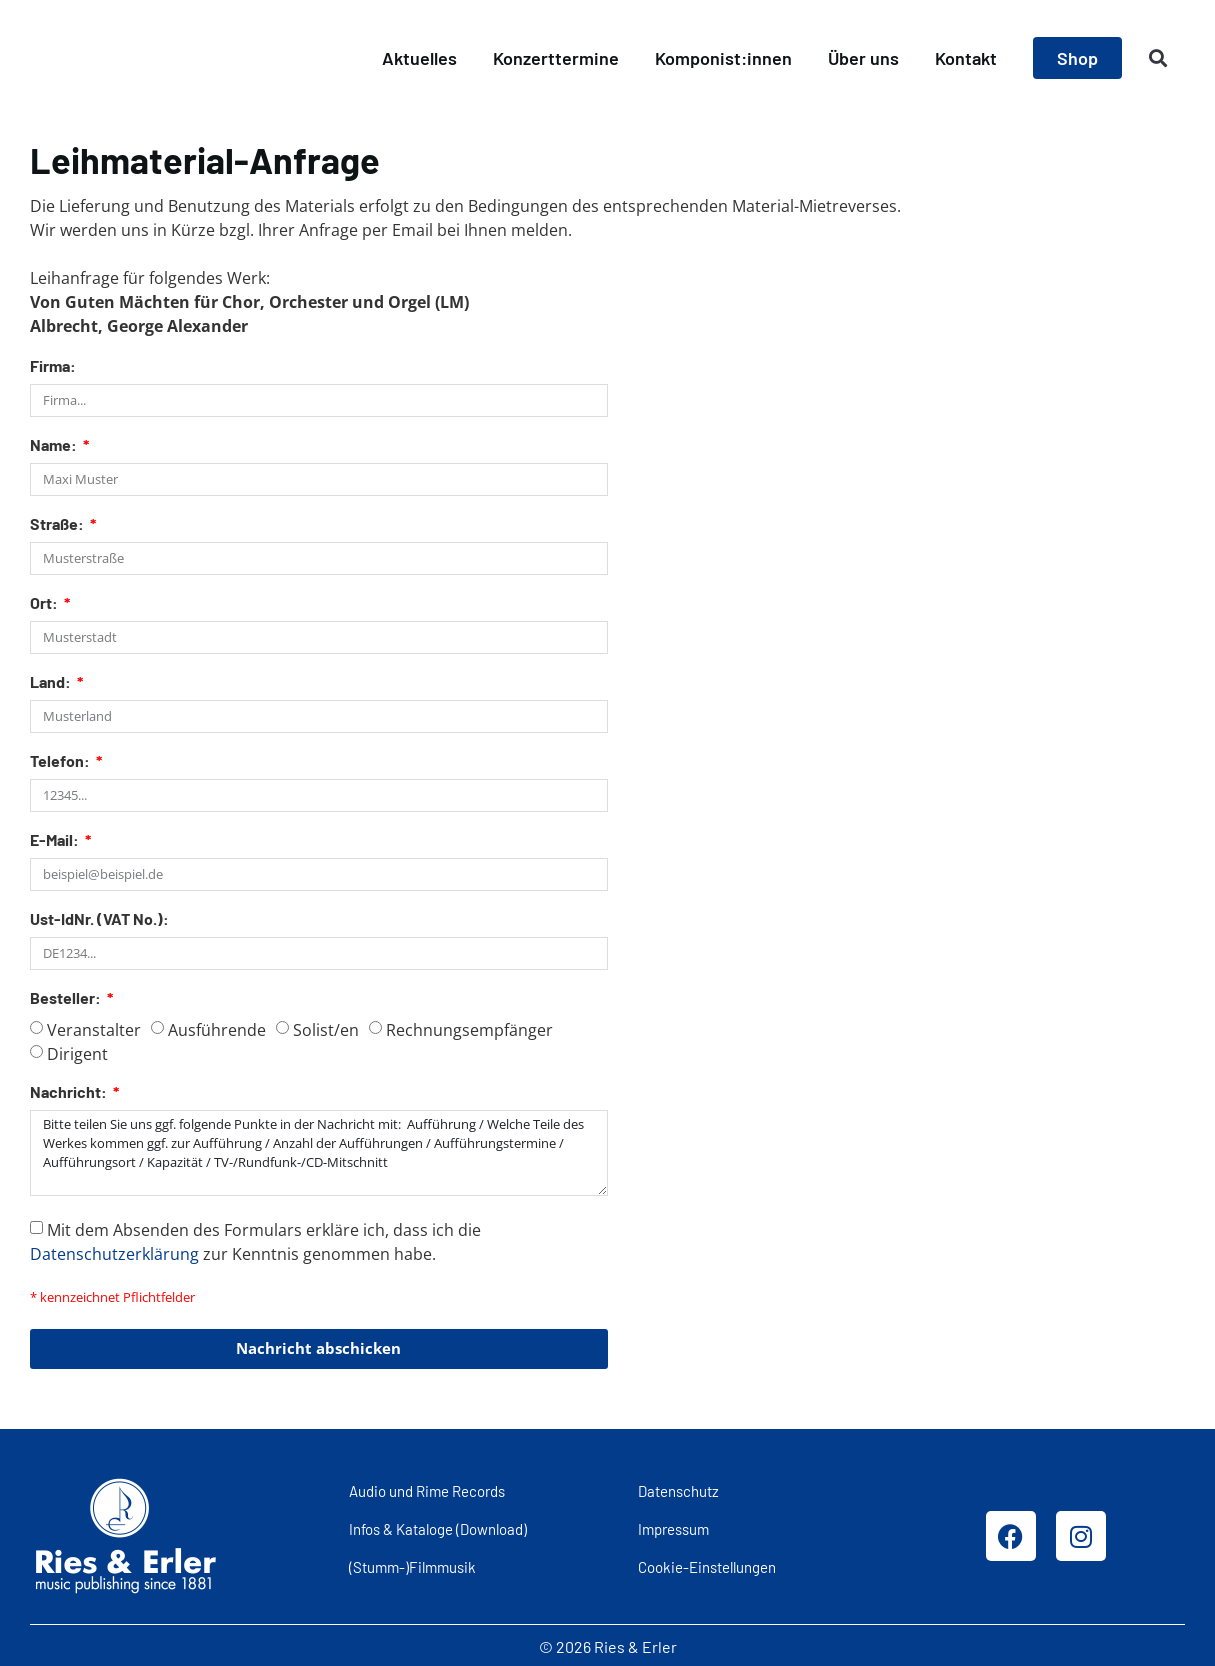 This screenshot has height=1666, width=1215. I want to click on Datenschutz, so click(678, 1488).